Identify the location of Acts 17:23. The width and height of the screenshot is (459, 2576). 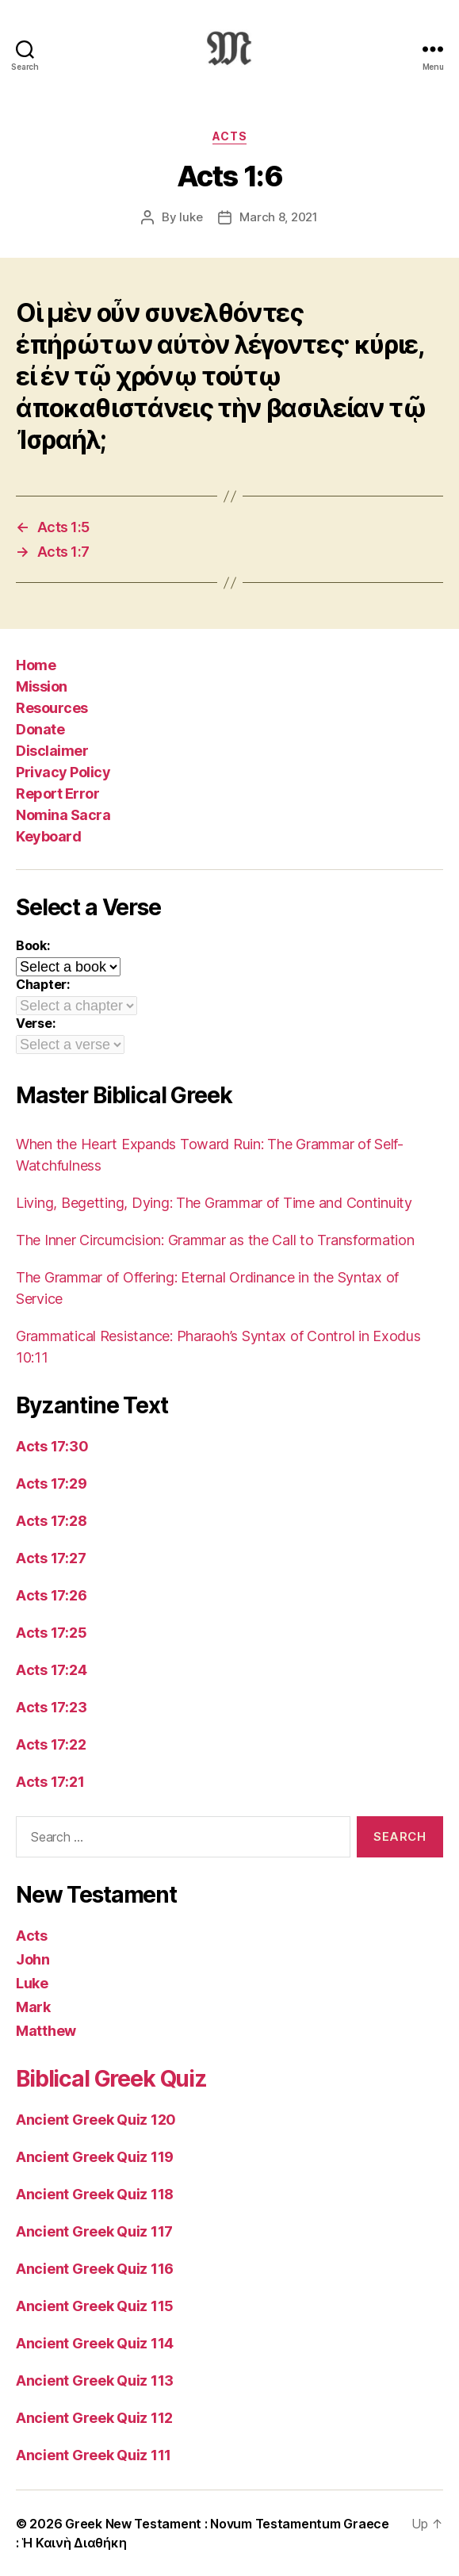
(51, 1707).